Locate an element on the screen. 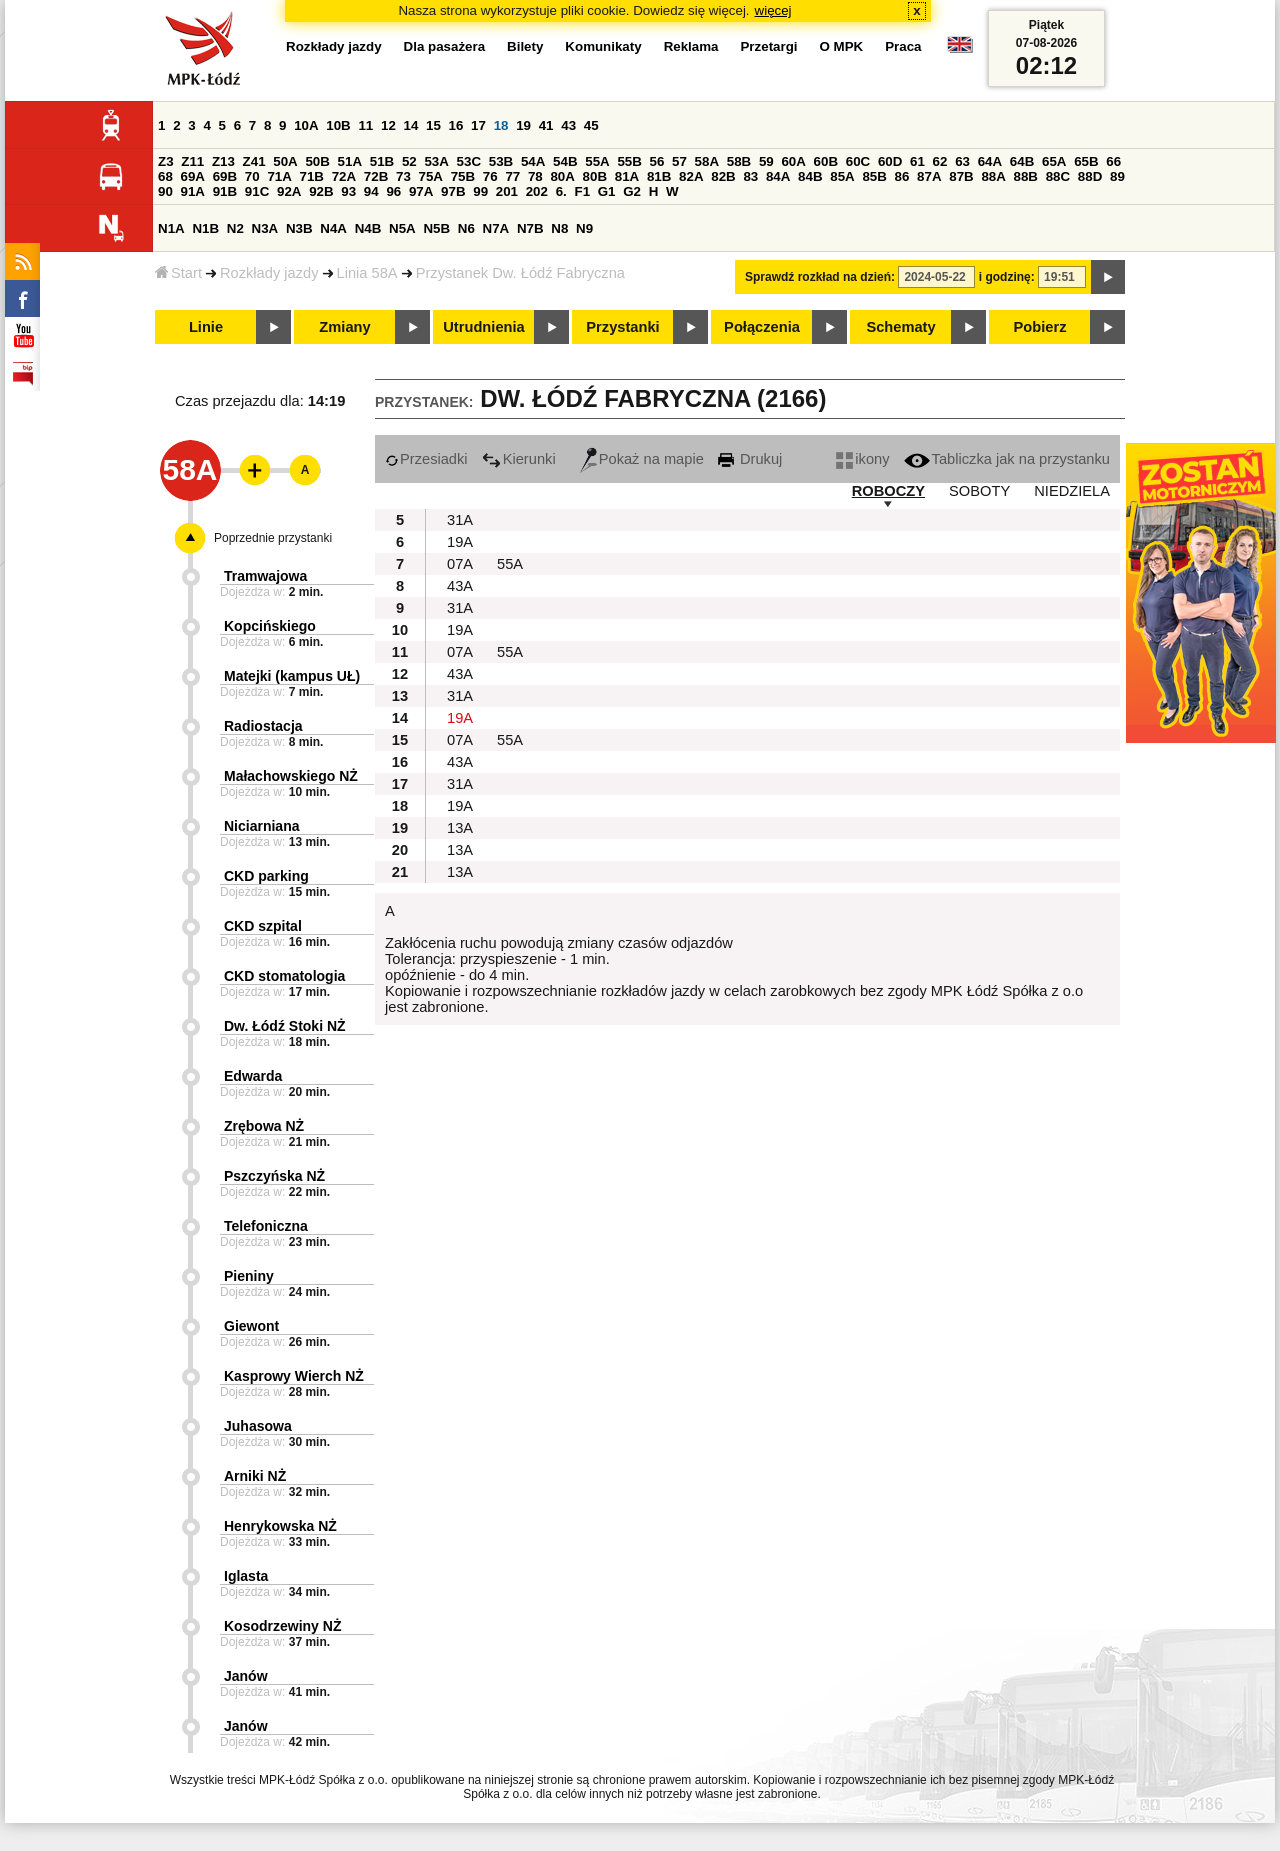 The image size is (1280, 1851). 88D is located at coordinates (1090, 176).